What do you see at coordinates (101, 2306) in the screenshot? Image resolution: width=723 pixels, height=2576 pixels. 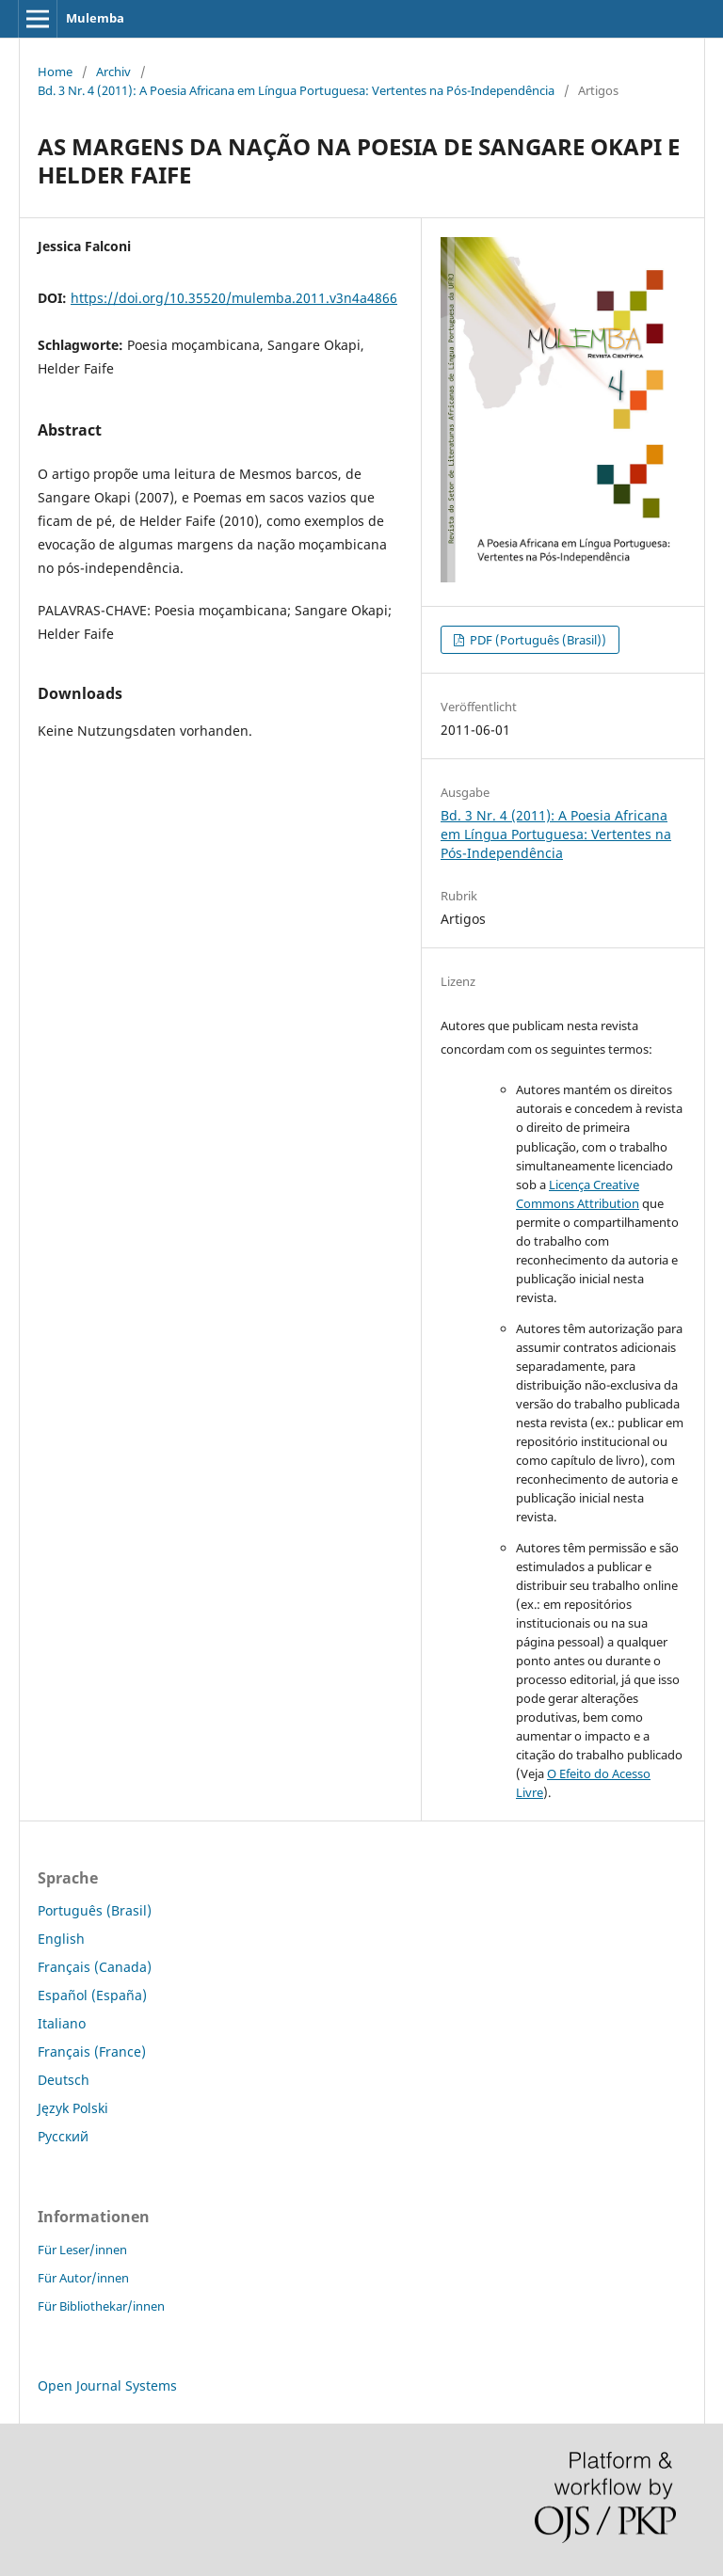 I see `Für Bibliothekar/innen` at bounding box center [101, 2306].